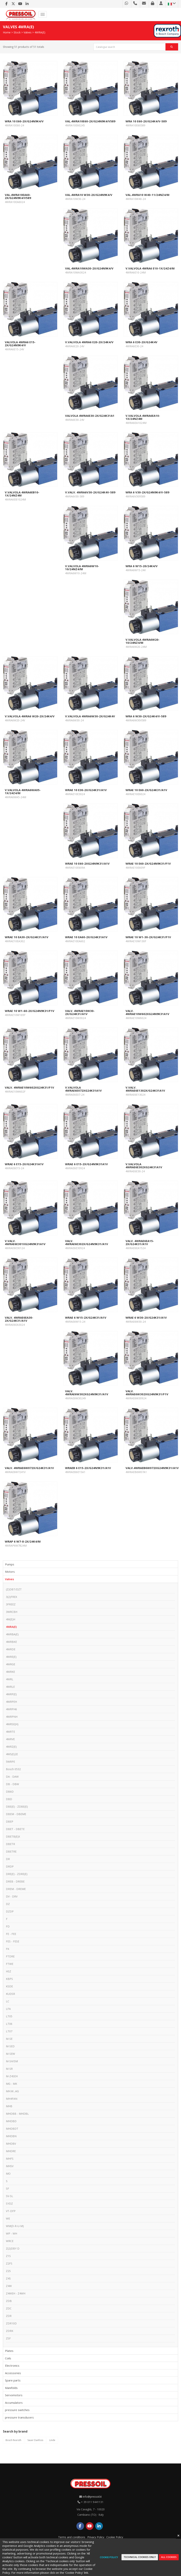 The image size is (181, 2576). What do you see at coordinates (83, 1088) in the screenshot?
I see `V.VALVOLA 4WRAE6E072XG24K31A1V` at bounding box center [83, 1088].